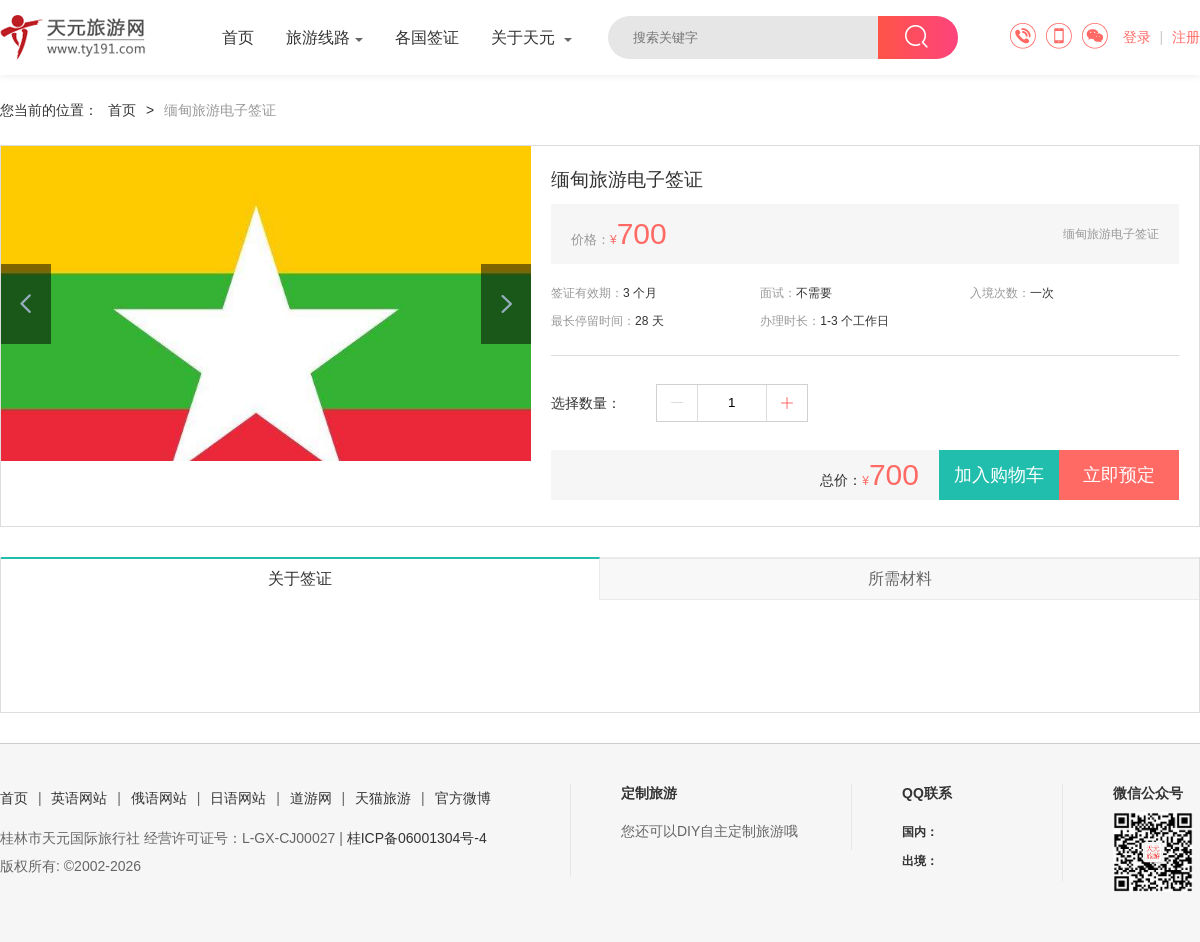 This screenshot has width=1200, height=942. I want to click on 注册, so click(1186, 37).